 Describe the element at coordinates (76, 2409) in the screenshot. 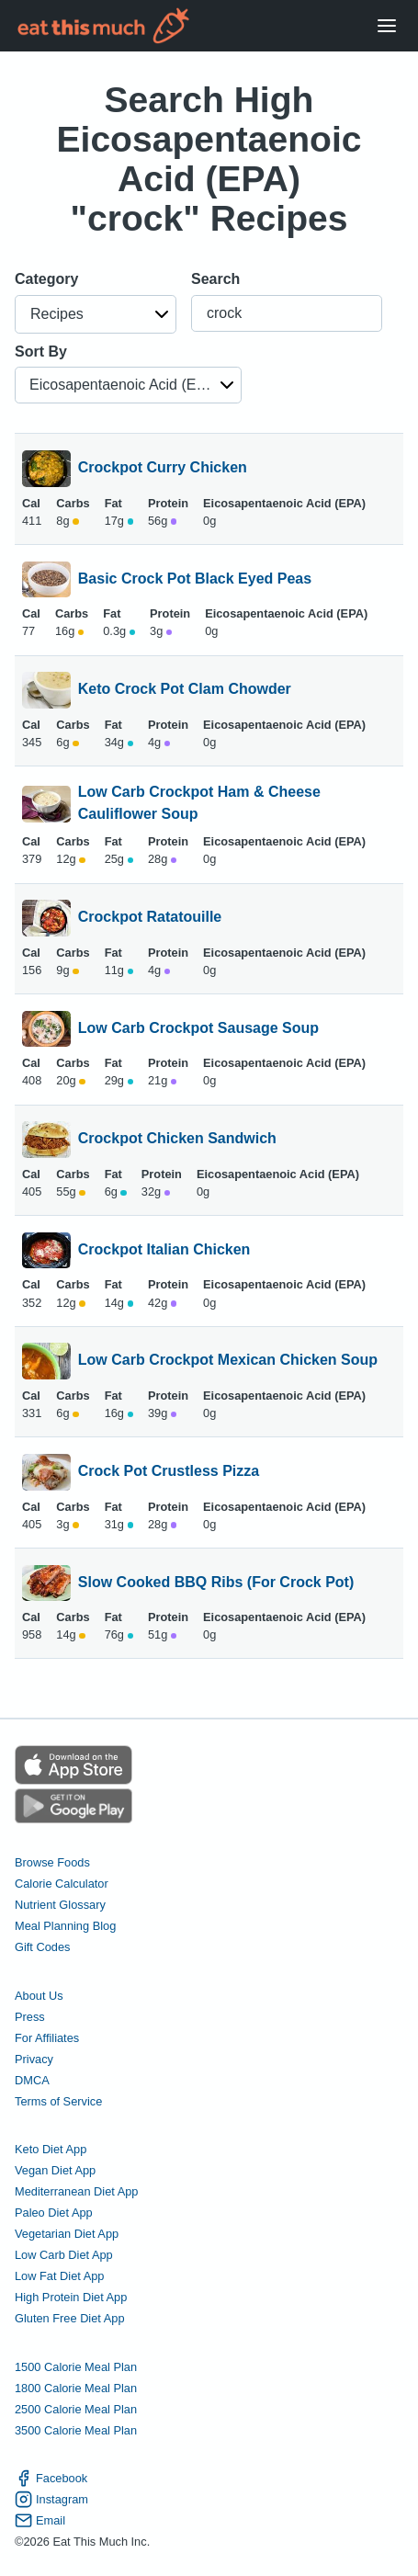

I see `2500 Calorie Meal Plan` at that location.